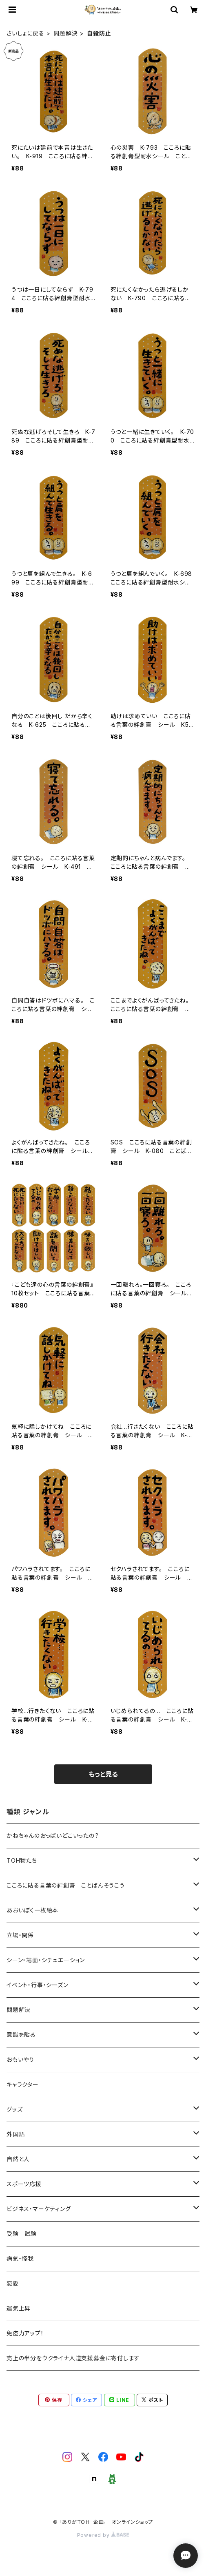 The image size is (206, 2576). Describe the element at coordinates (18, 2159) in the screenshot. I see `自然と人` at that location.